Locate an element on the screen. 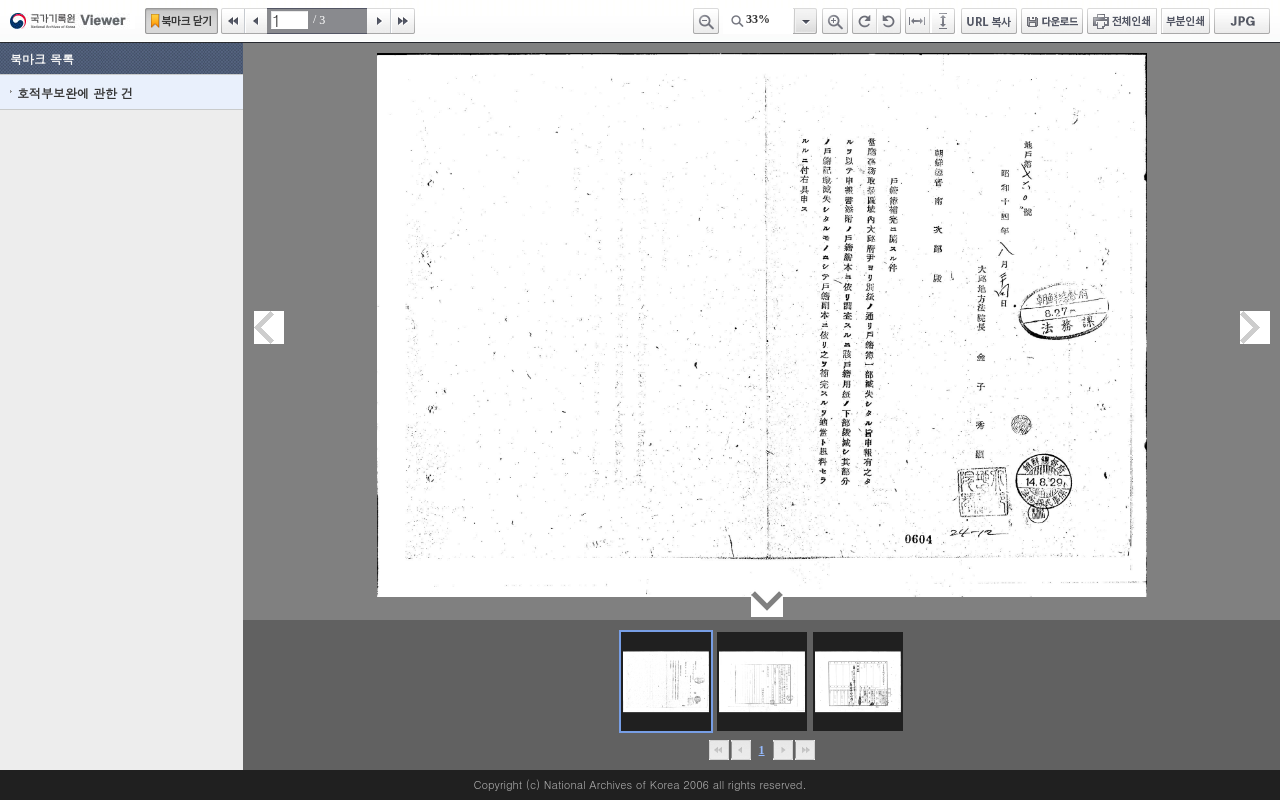  항목열기 is located at coordinates (804, 21).